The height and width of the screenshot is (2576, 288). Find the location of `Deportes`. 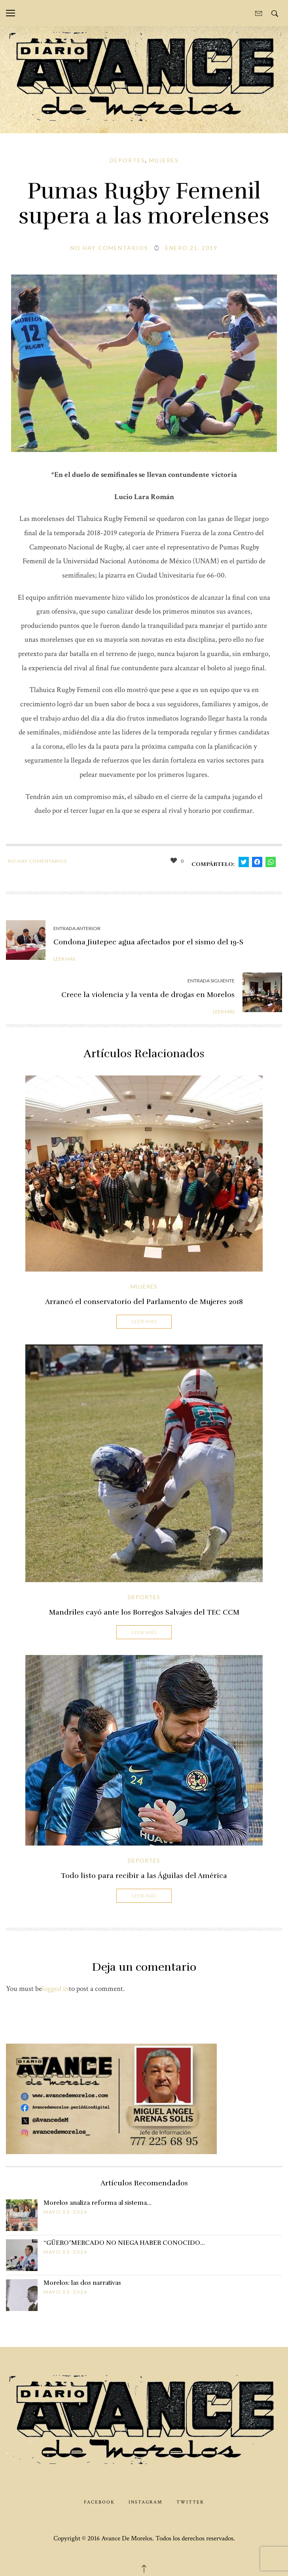

Deportes is located at coordinates (127, 160).